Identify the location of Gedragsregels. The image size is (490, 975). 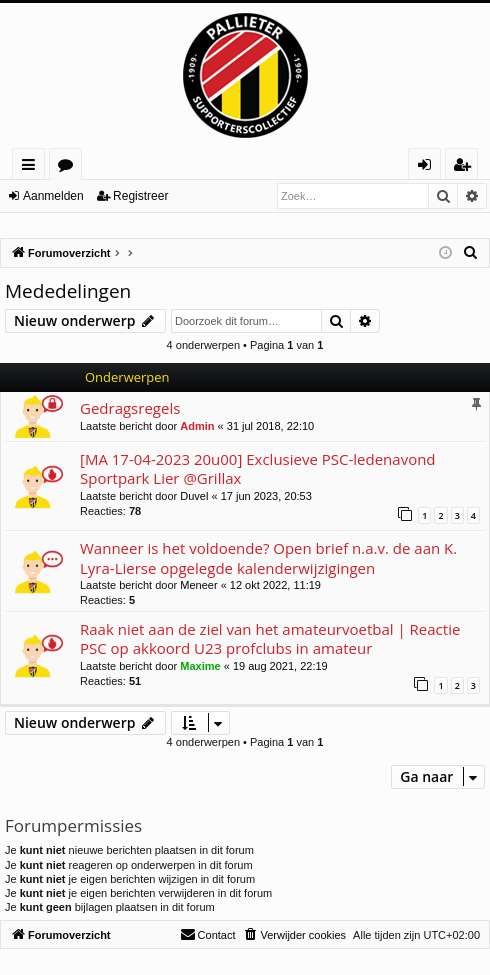
(130, 408).